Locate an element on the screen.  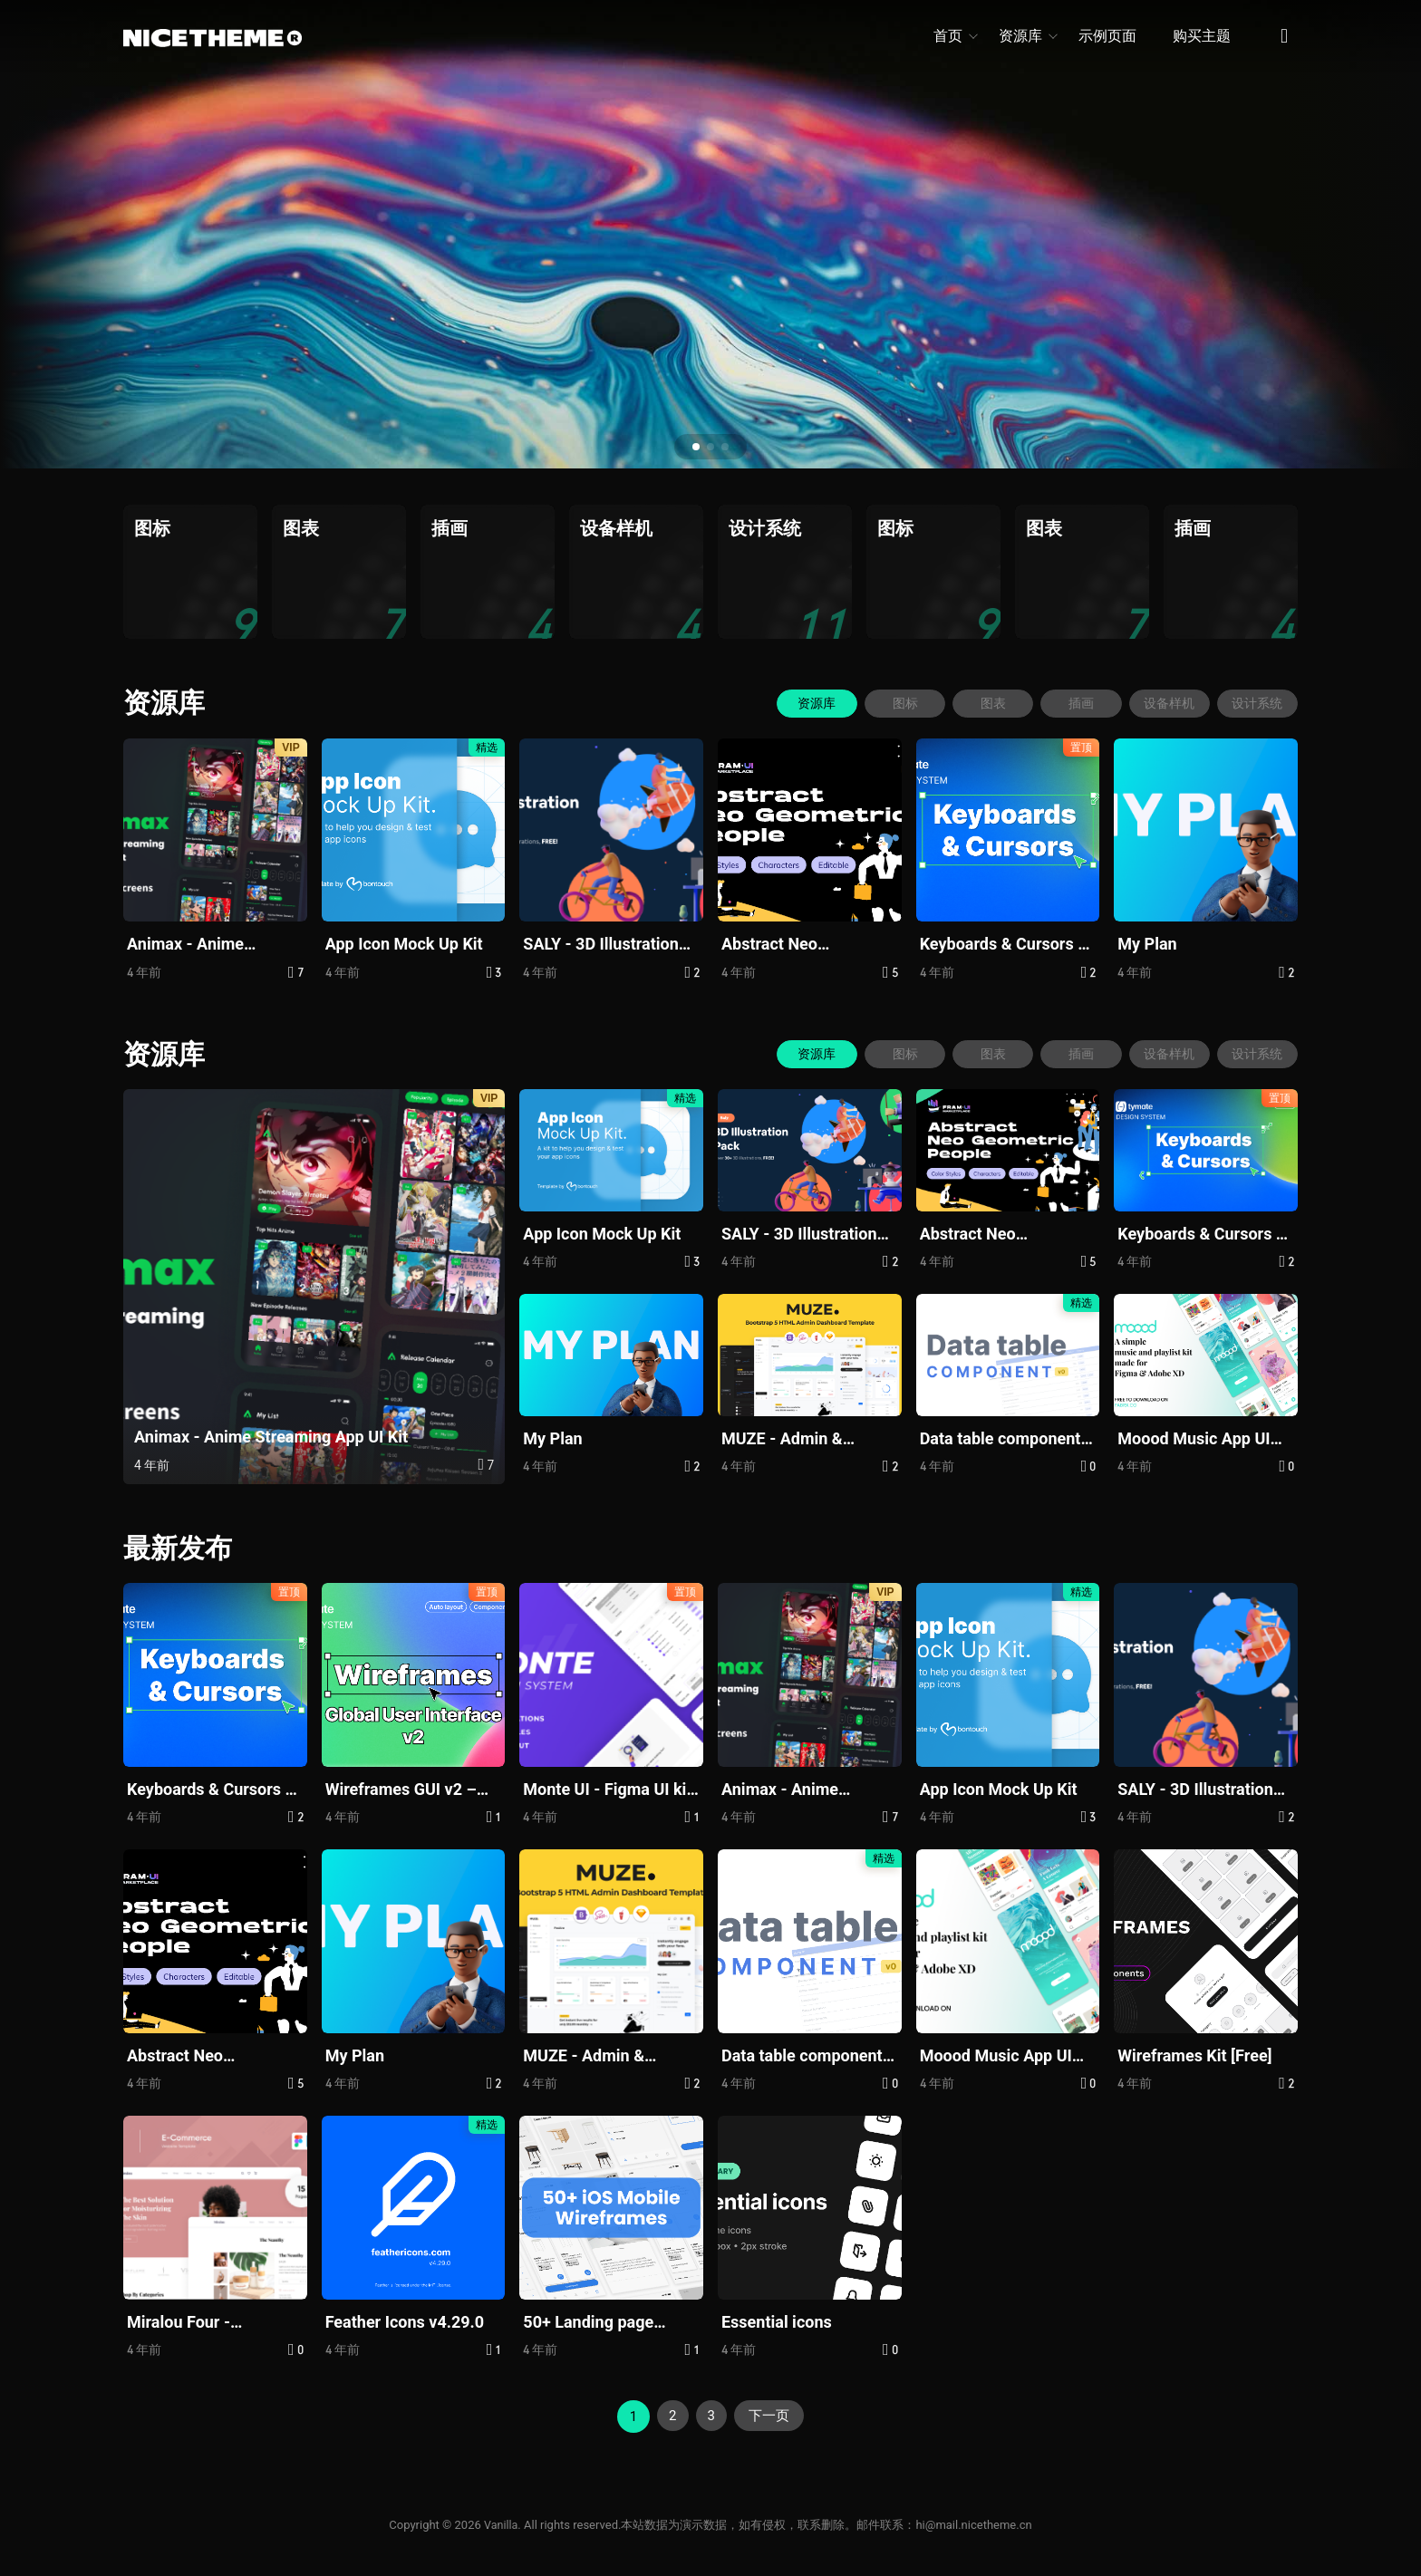
图表 is located at coordinates (984, 702).